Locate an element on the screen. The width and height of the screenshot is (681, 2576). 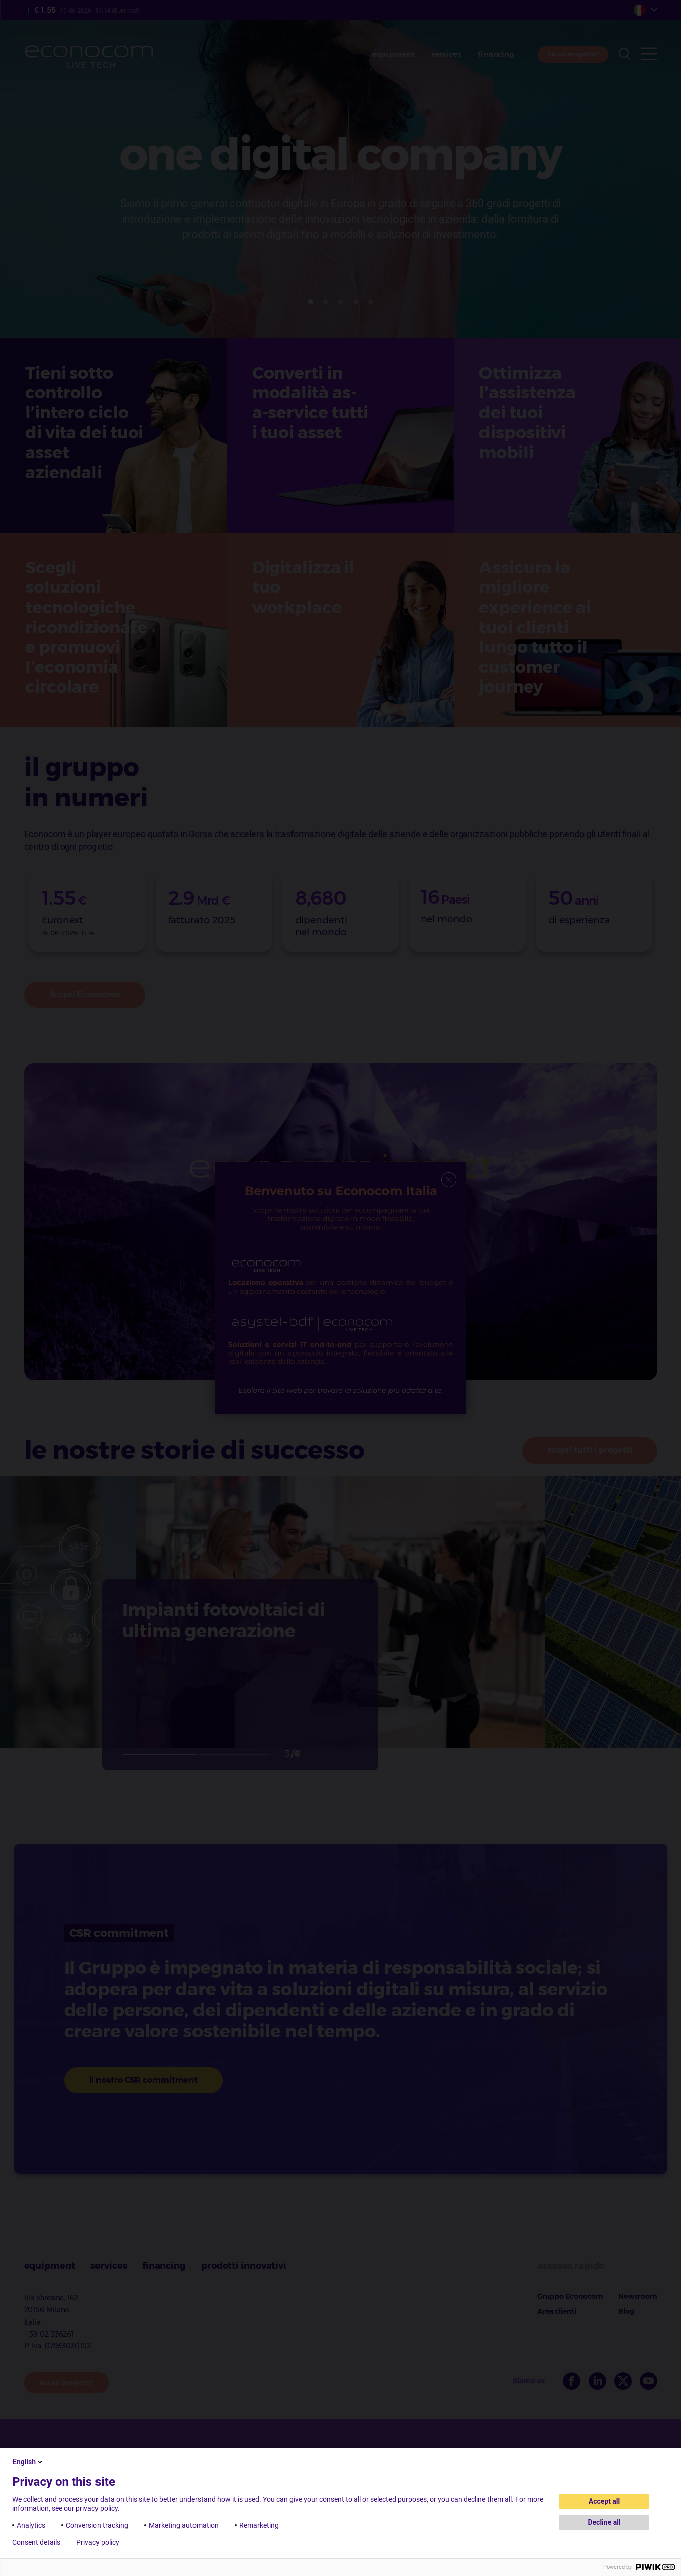
Accept all is located at coordinates (604, 2501).